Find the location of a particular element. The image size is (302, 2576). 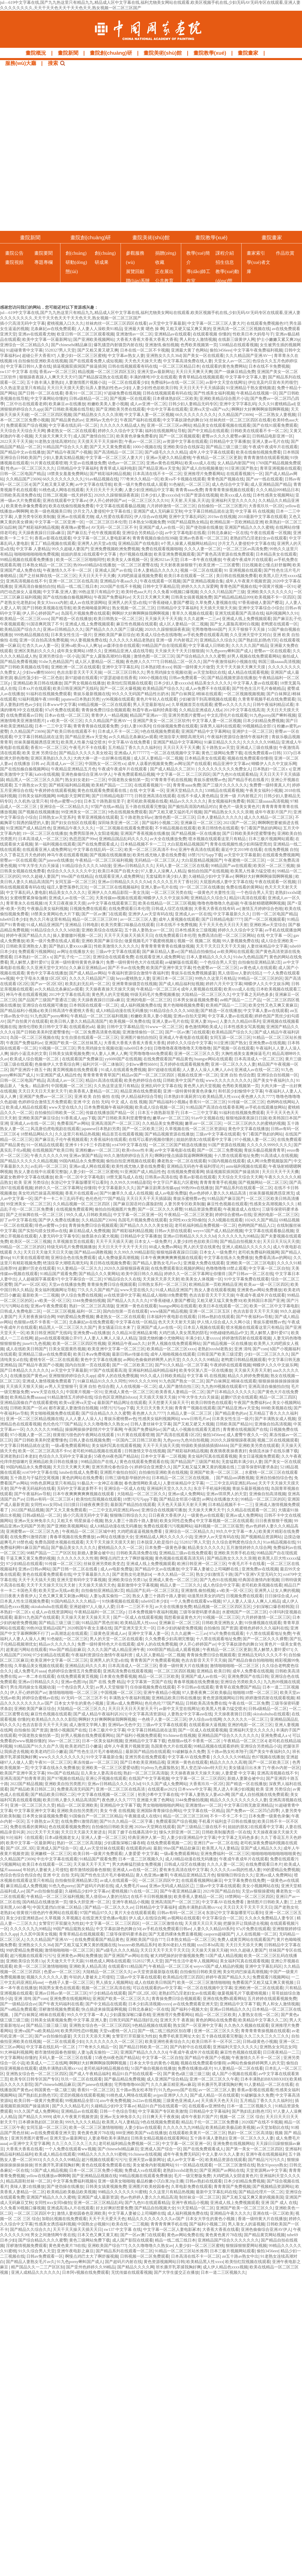

色狠狠av线不卡香蕉一区二区 is located at coordinates (40, 1322).